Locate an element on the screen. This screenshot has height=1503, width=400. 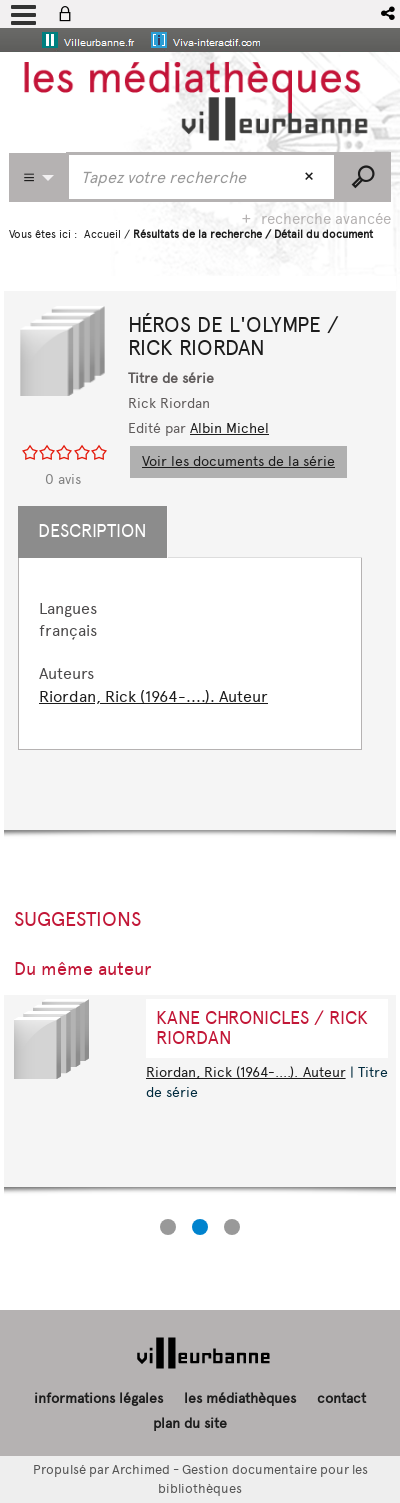
Voir les documents de la série is located at coordinates (238, 461).